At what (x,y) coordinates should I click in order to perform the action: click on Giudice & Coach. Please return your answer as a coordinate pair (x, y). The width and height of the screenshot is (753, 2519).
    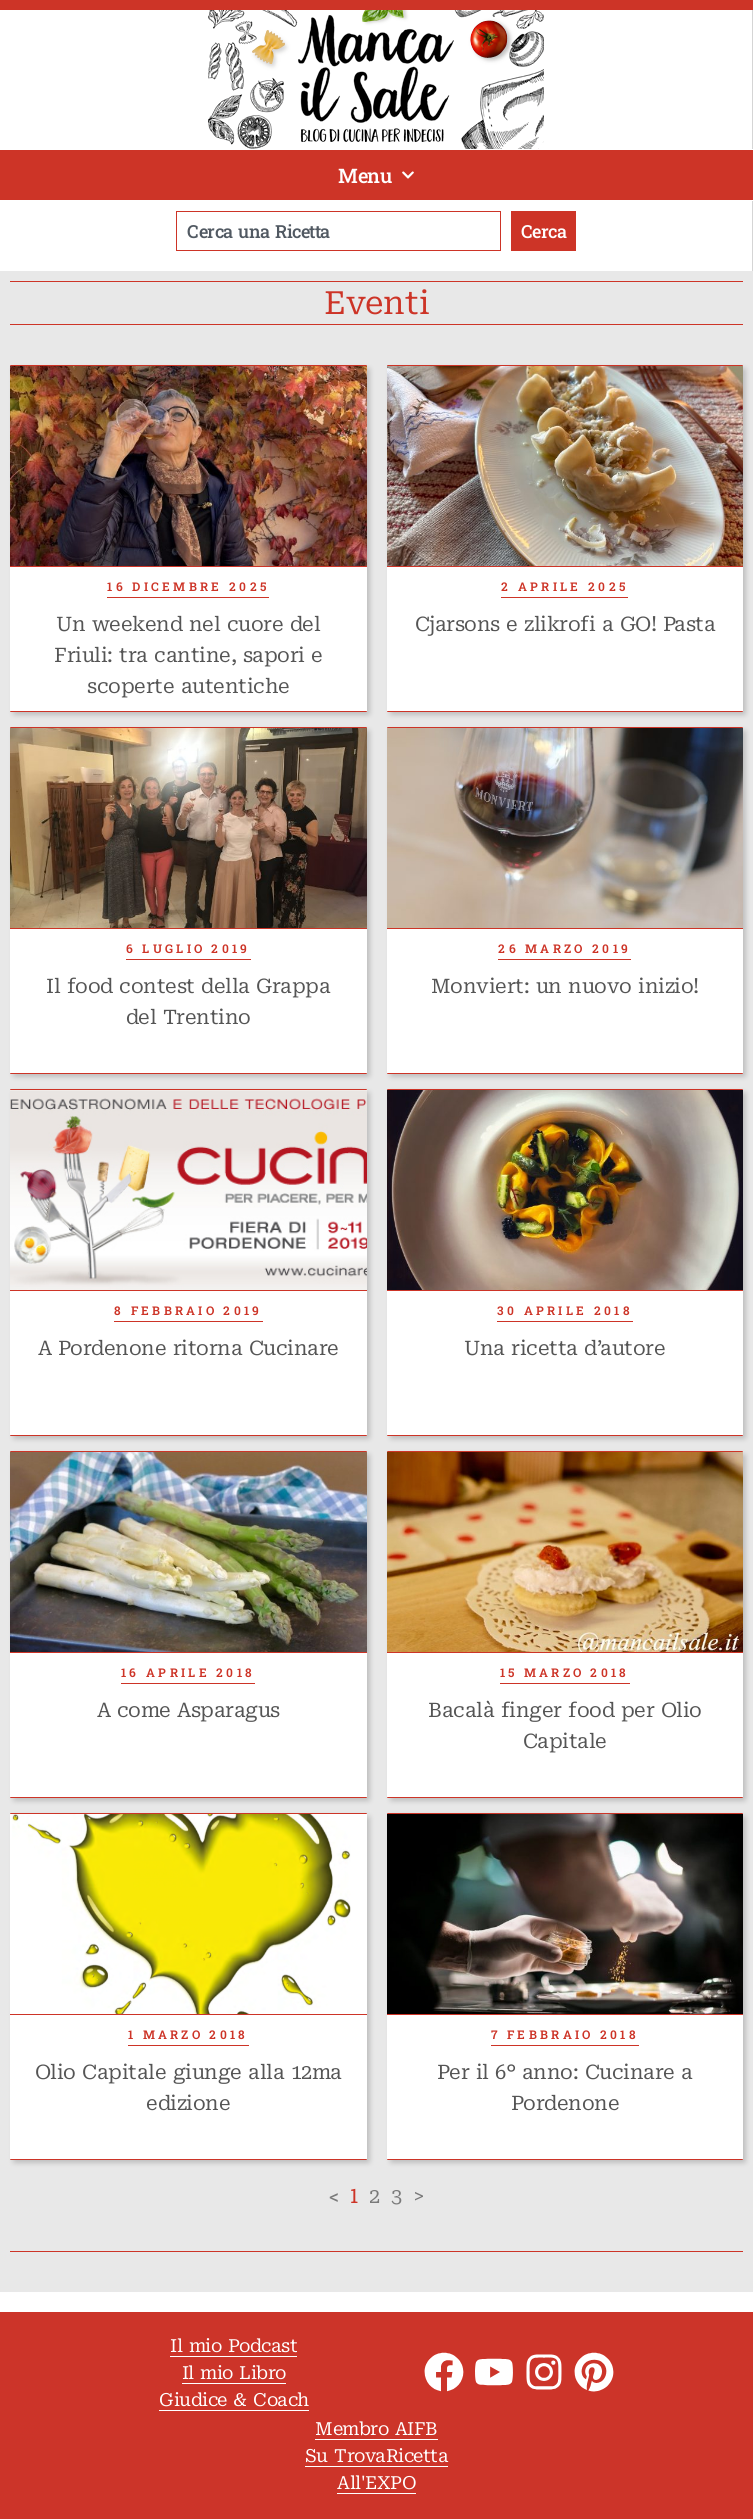
    Looking at the image, I should click on (234, 2399).